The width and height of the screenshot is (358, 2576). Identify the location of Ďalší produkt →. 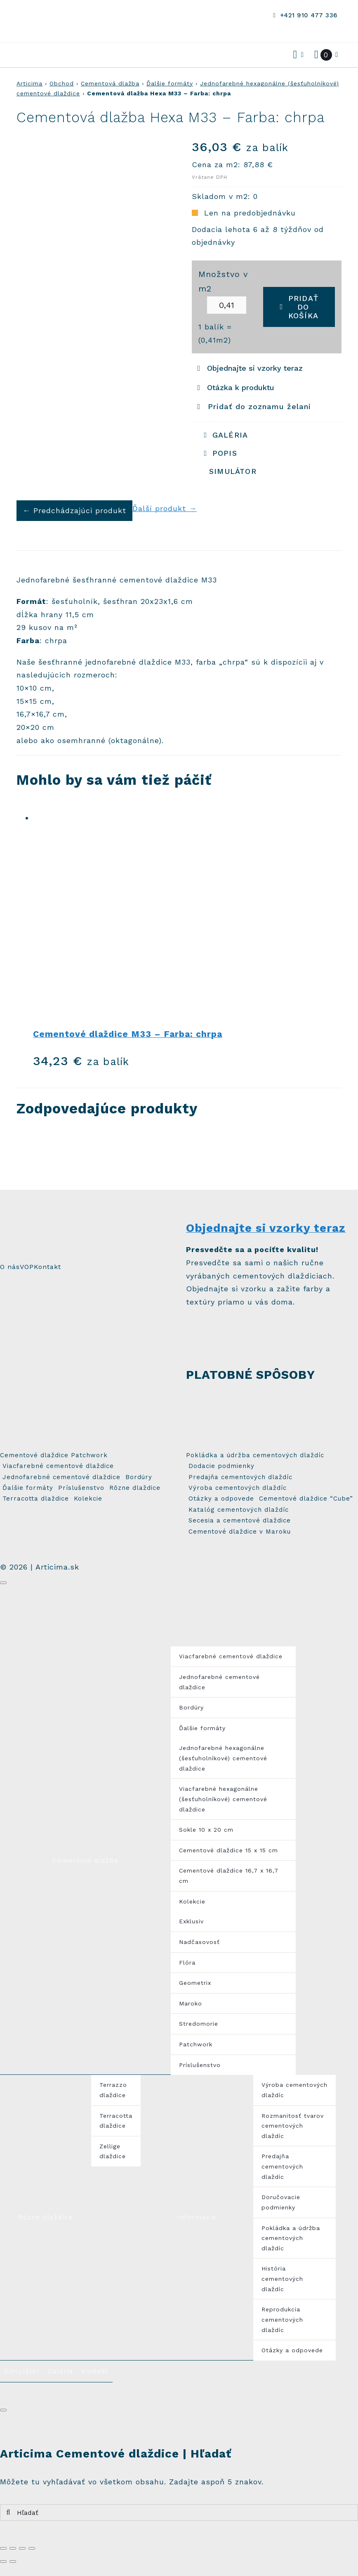
(164, 508).